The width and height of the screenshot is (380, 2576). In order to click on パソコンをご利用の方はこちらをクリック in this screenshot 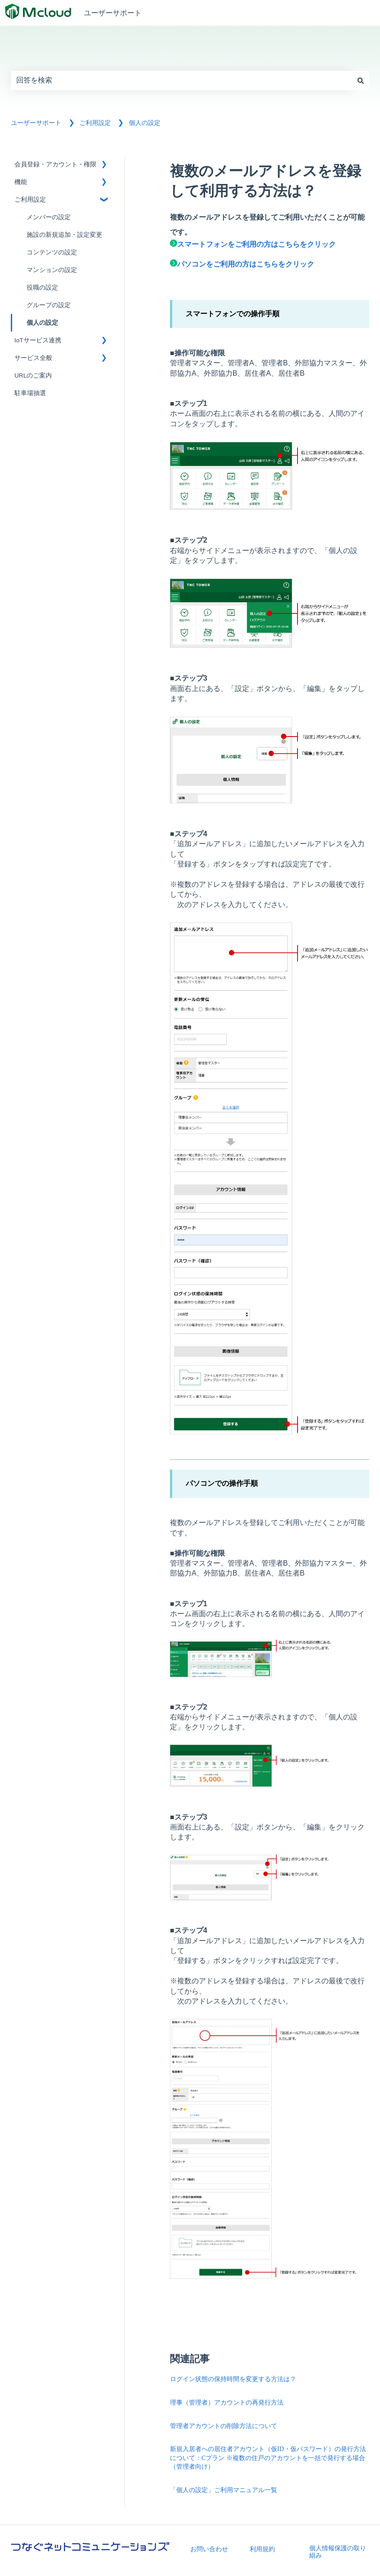, I will do `click(242, 264)`.